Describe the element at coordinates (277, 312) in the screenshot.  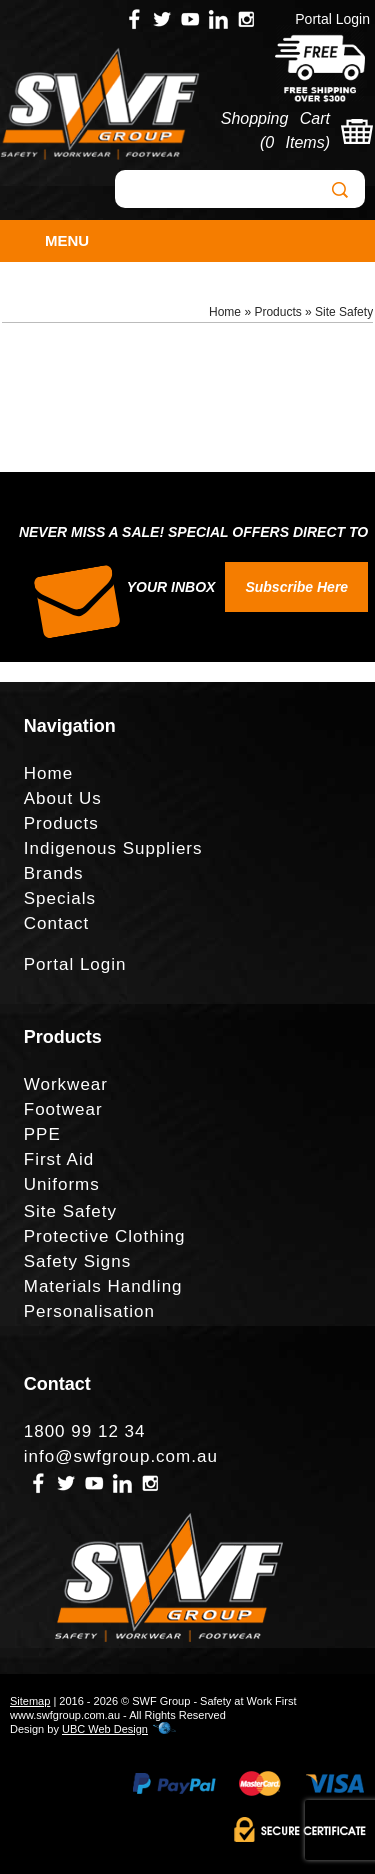
I see `Products` at that location.